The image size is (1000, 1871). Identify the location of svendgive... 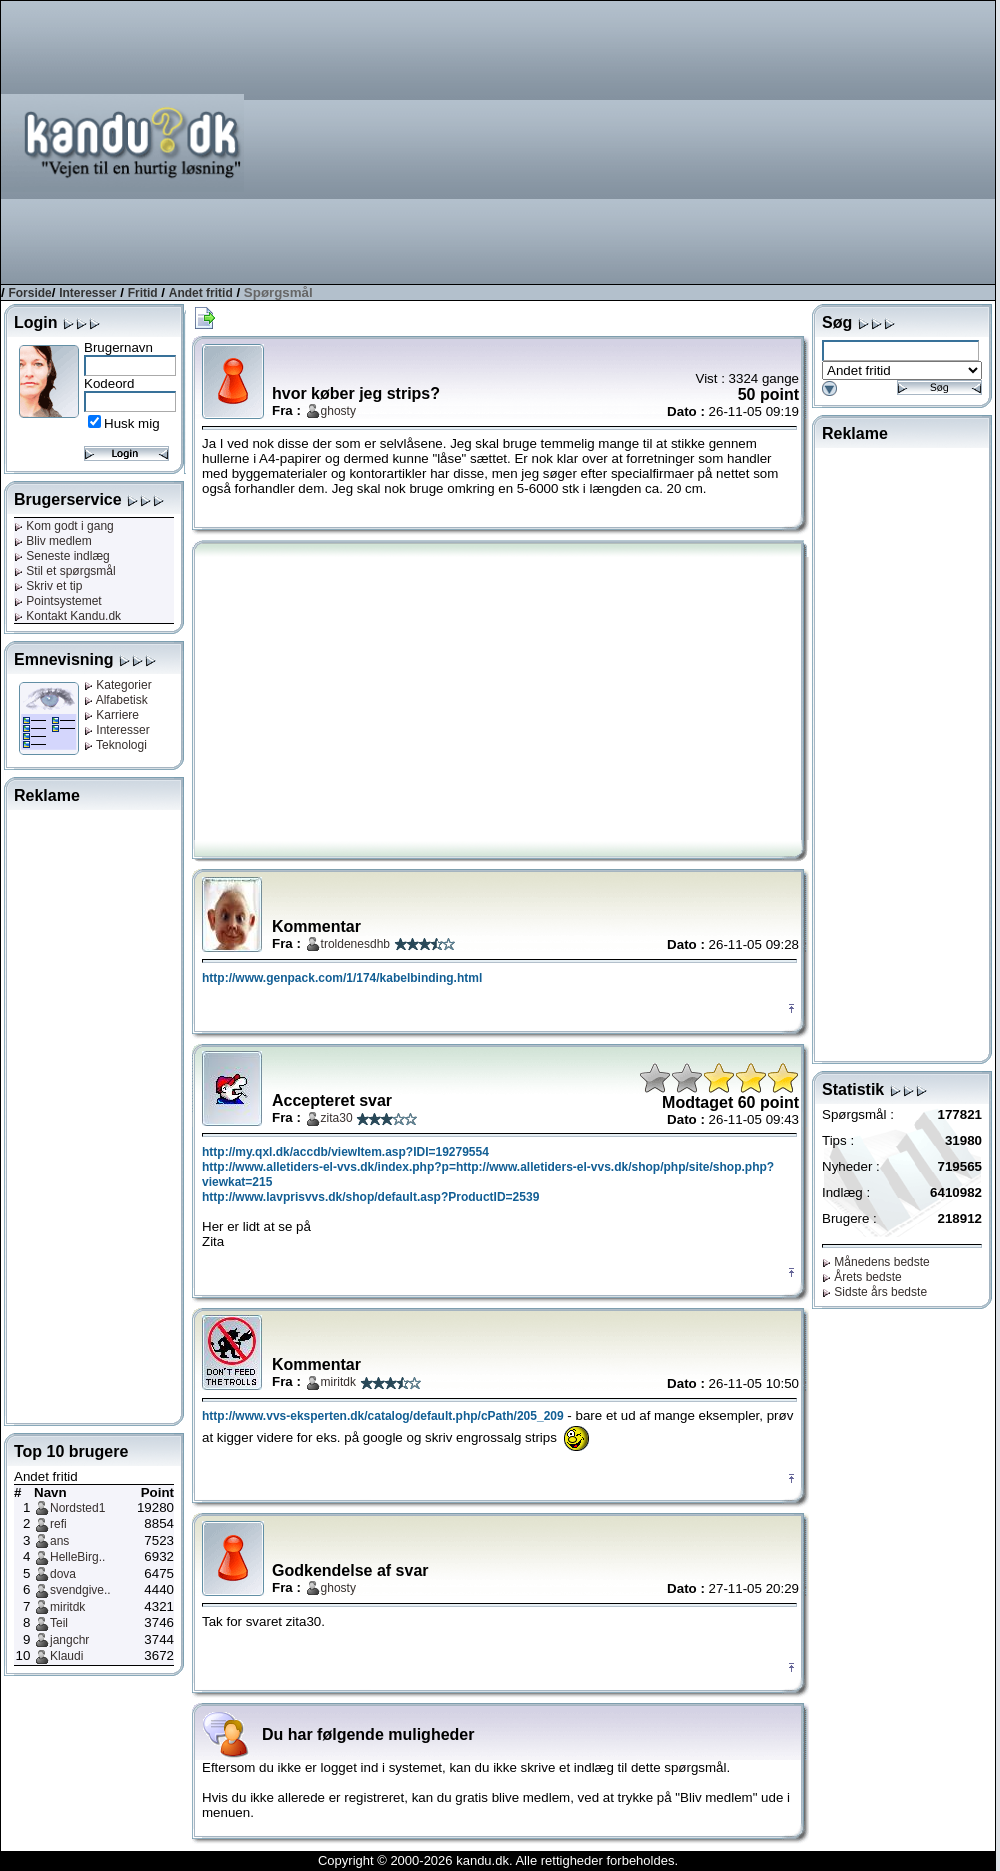
(80, 1590).